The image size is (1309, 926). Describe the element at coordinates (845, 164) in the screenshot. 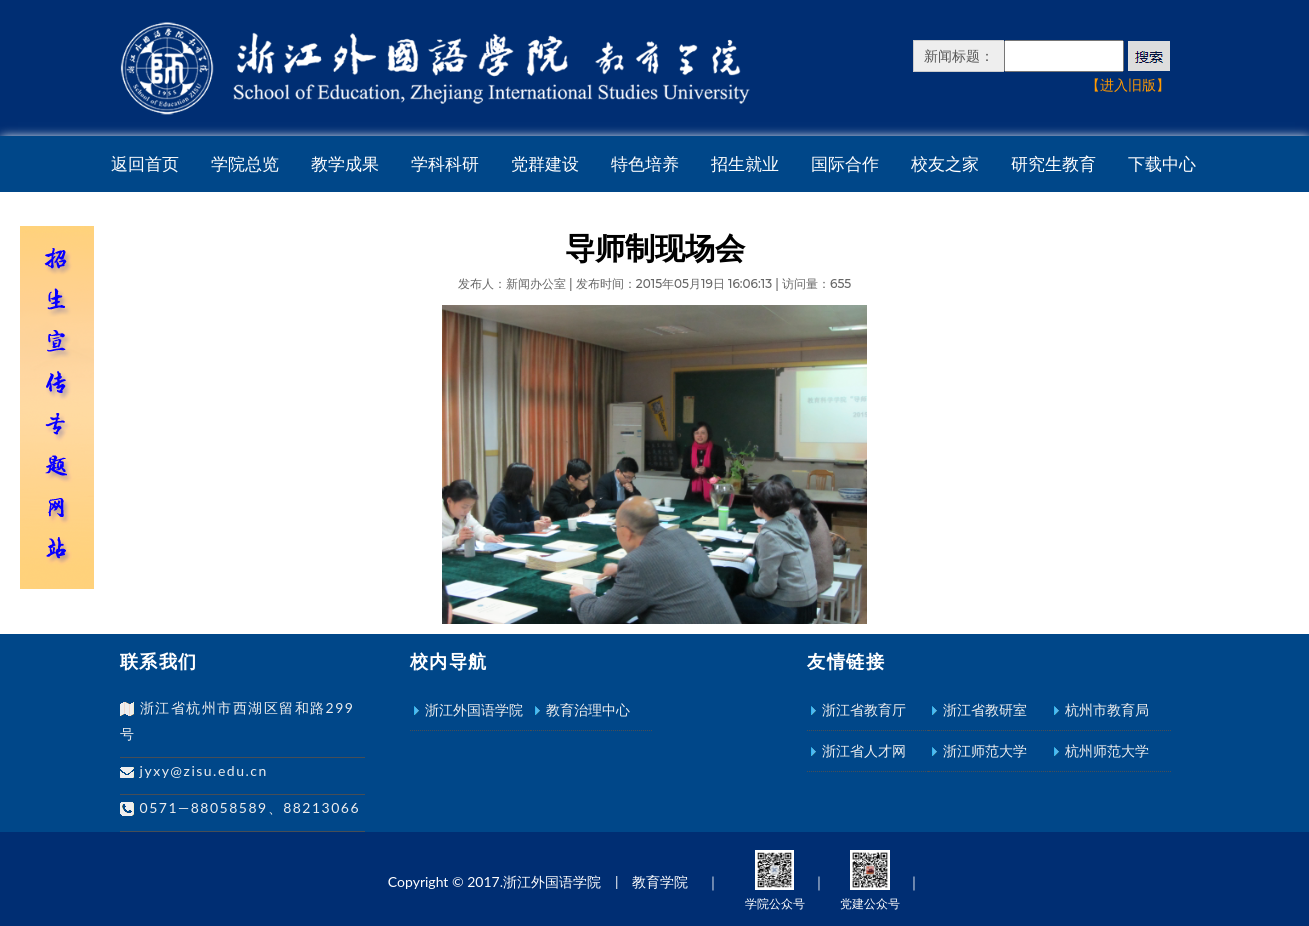

I see `国际合作` at that location.